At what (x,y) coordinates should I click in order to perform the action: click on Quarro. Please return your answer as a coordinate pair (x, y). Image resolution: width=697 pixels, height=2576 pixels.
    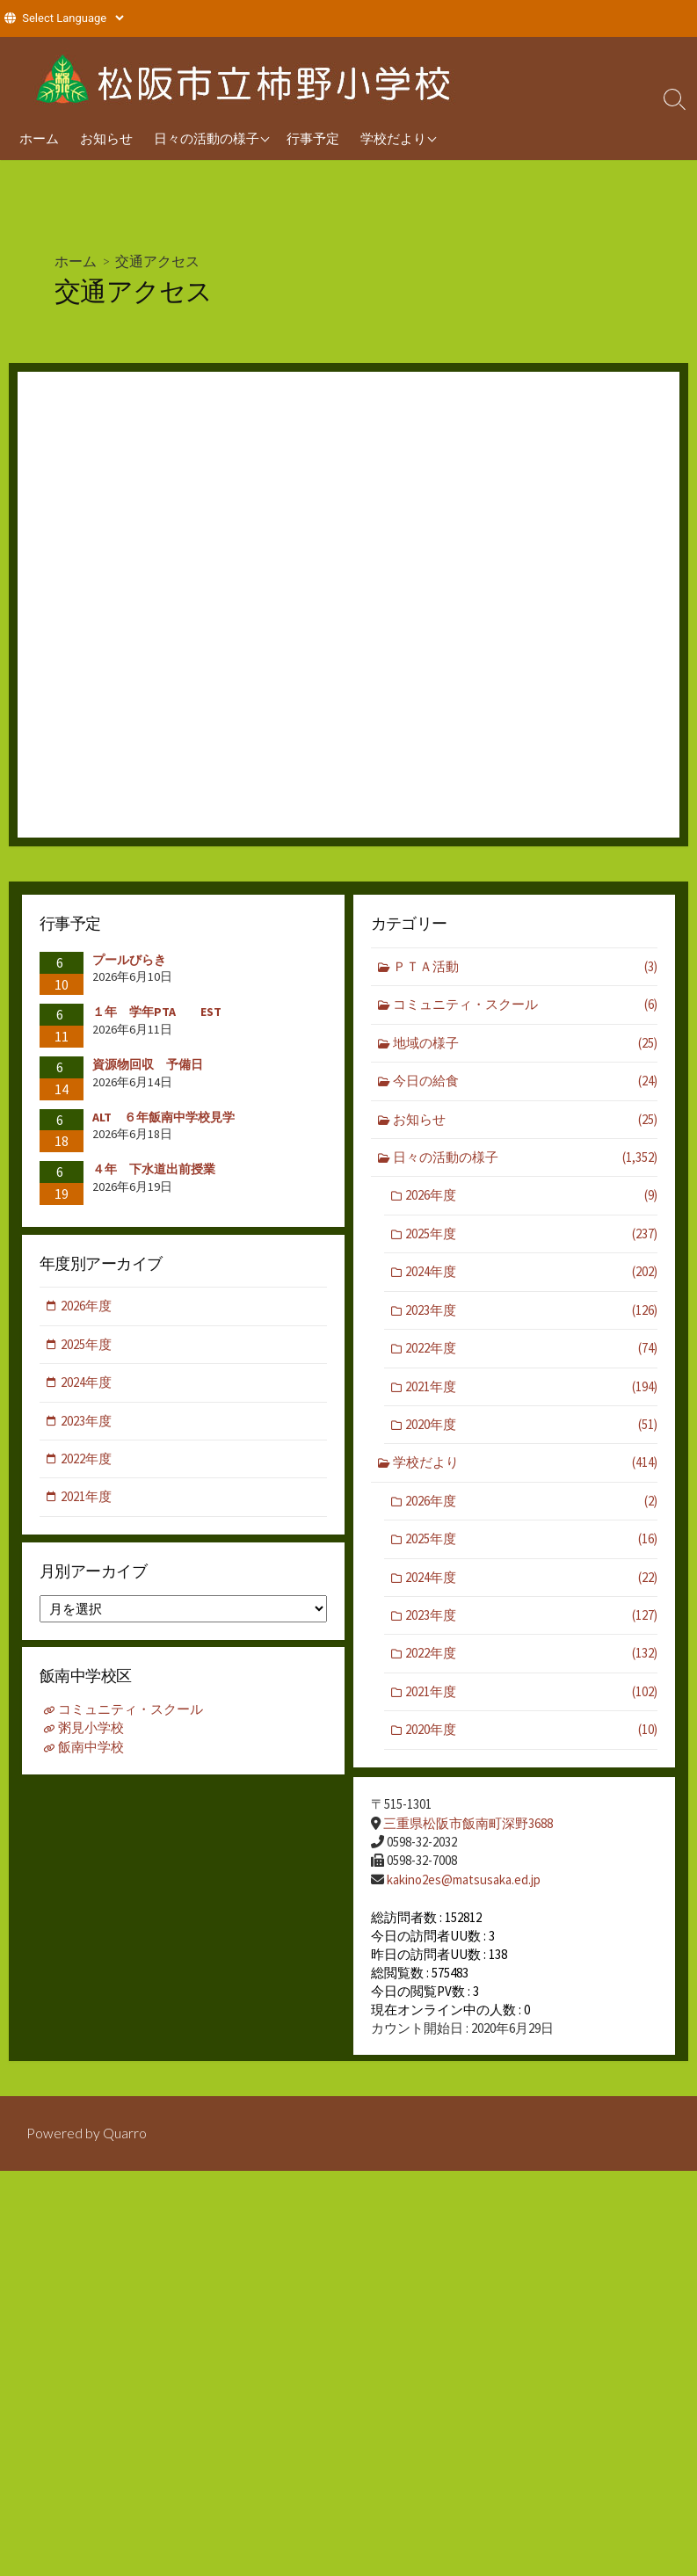
    Looking at the image, I should click on (125, 2139).